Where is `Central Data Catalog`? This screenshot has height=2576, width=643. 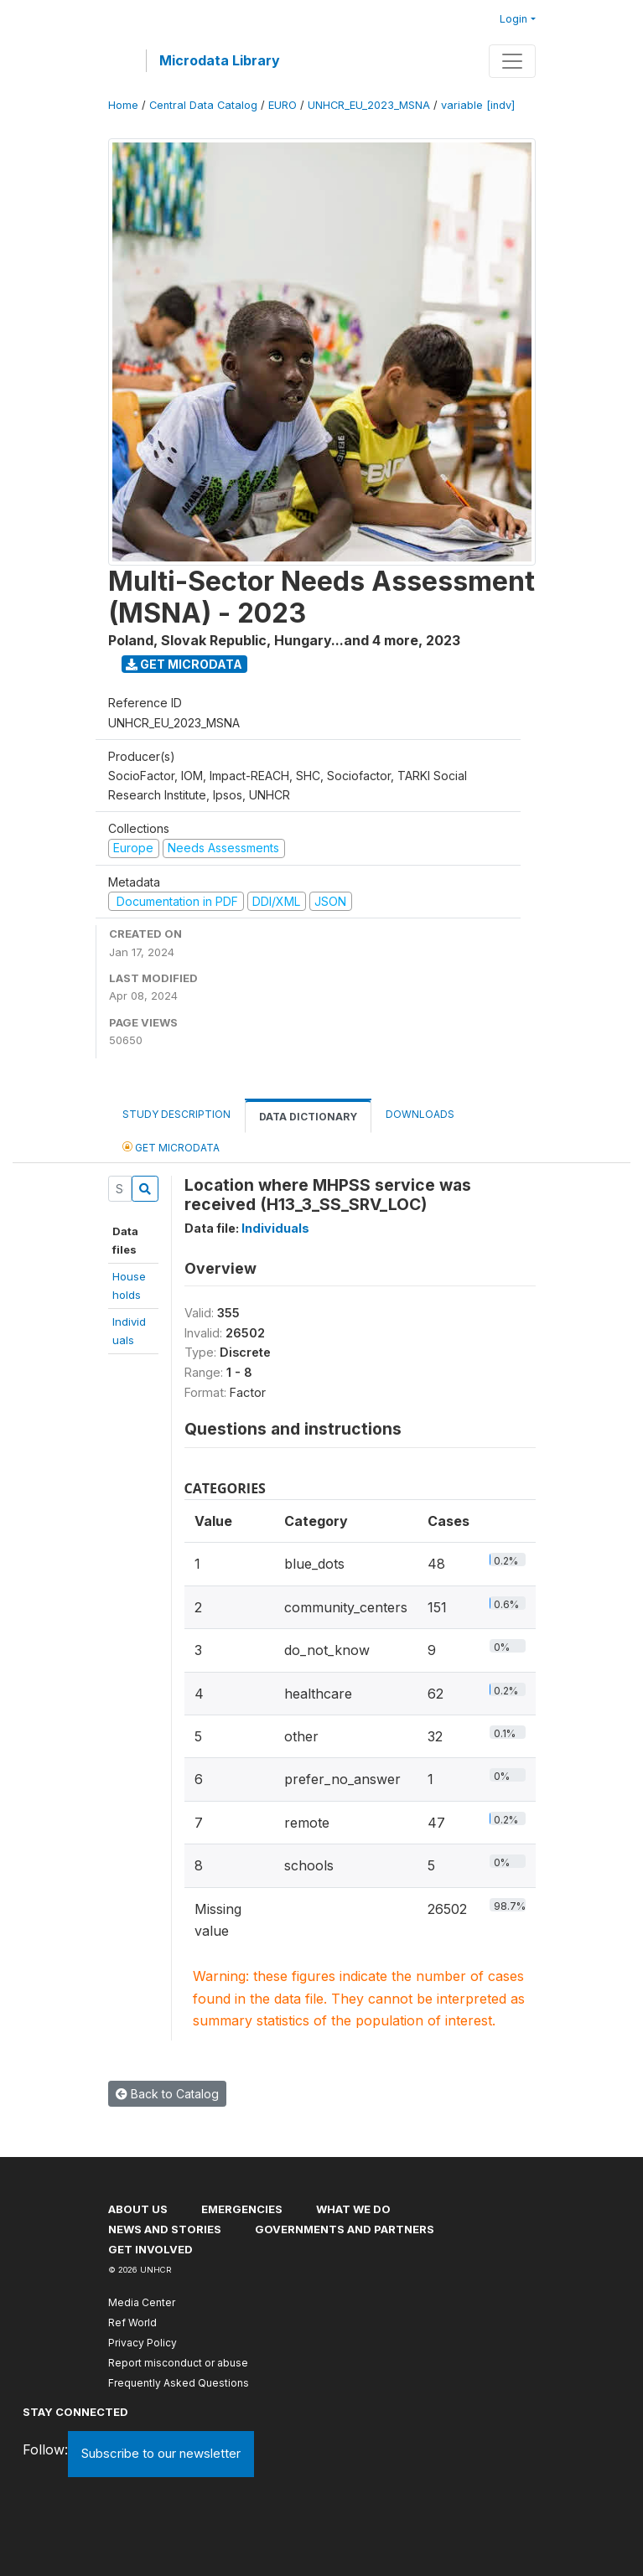
Central Data Catalog is located at coordinates (203, 105).